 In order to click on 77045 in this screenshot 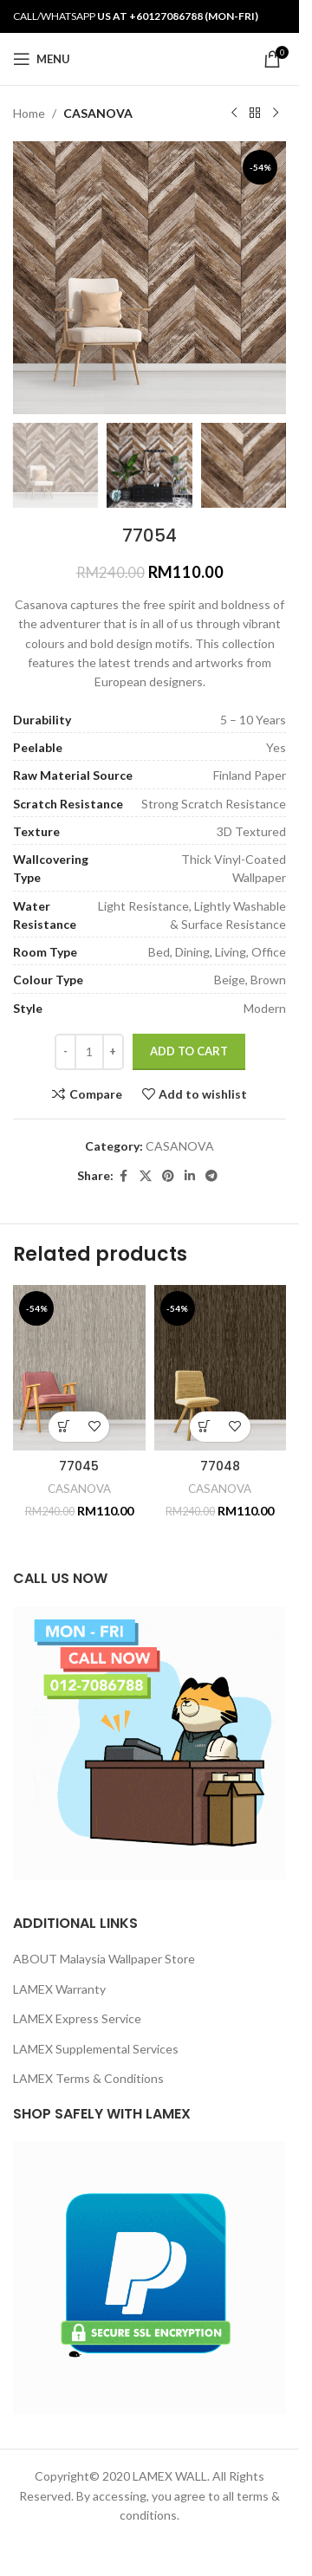, I will do `click(79, 1466)`.